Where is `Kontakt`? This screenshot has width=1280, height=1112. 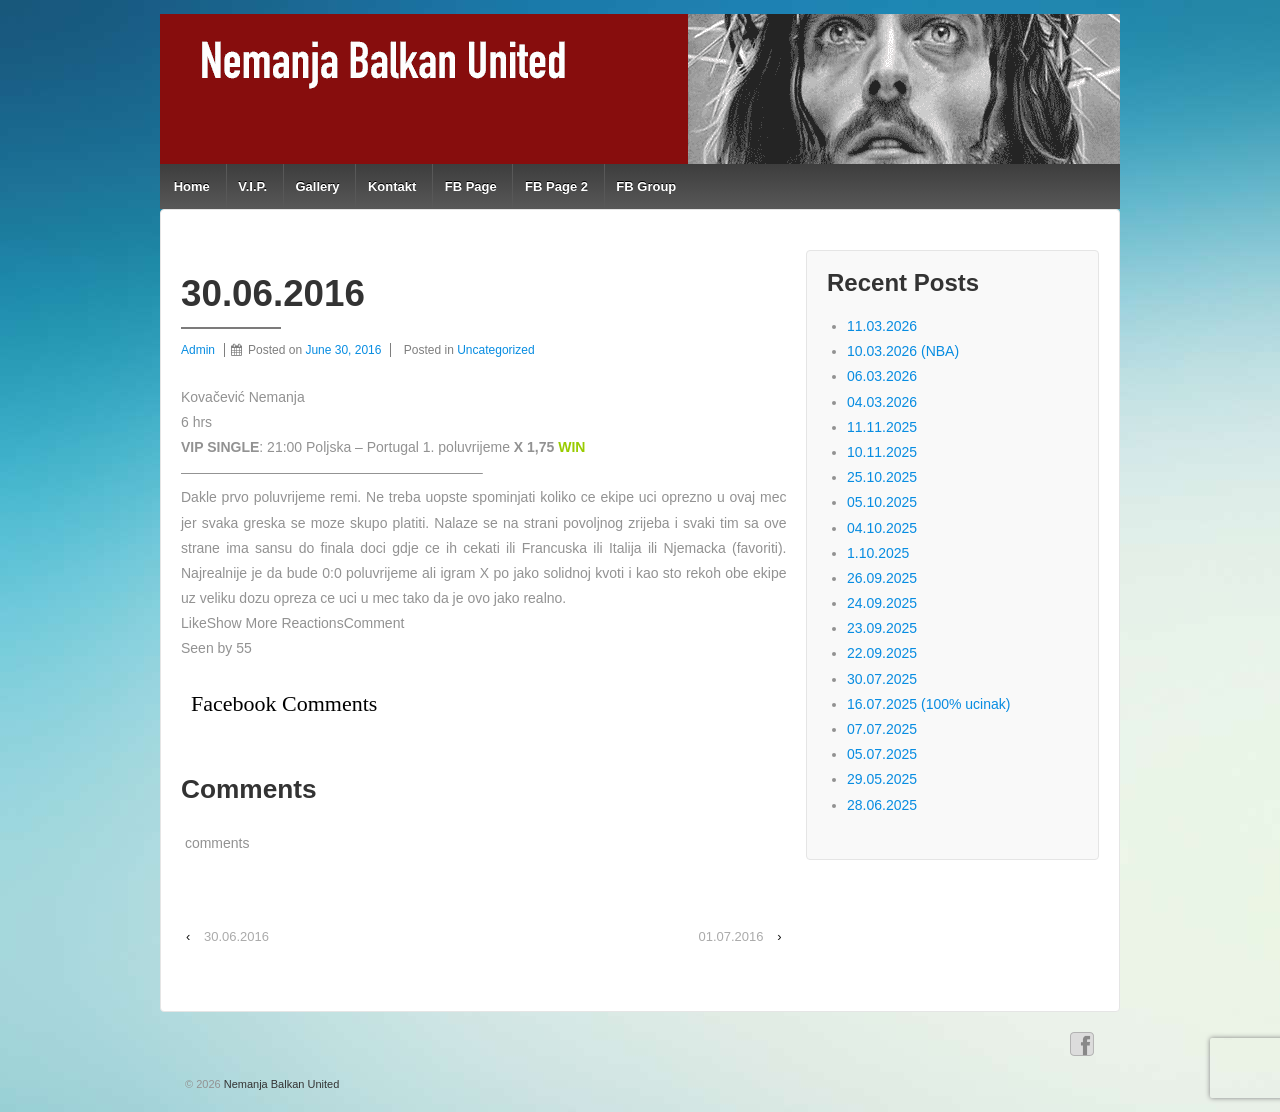 Kontakt is located at coordinates (392, 186).